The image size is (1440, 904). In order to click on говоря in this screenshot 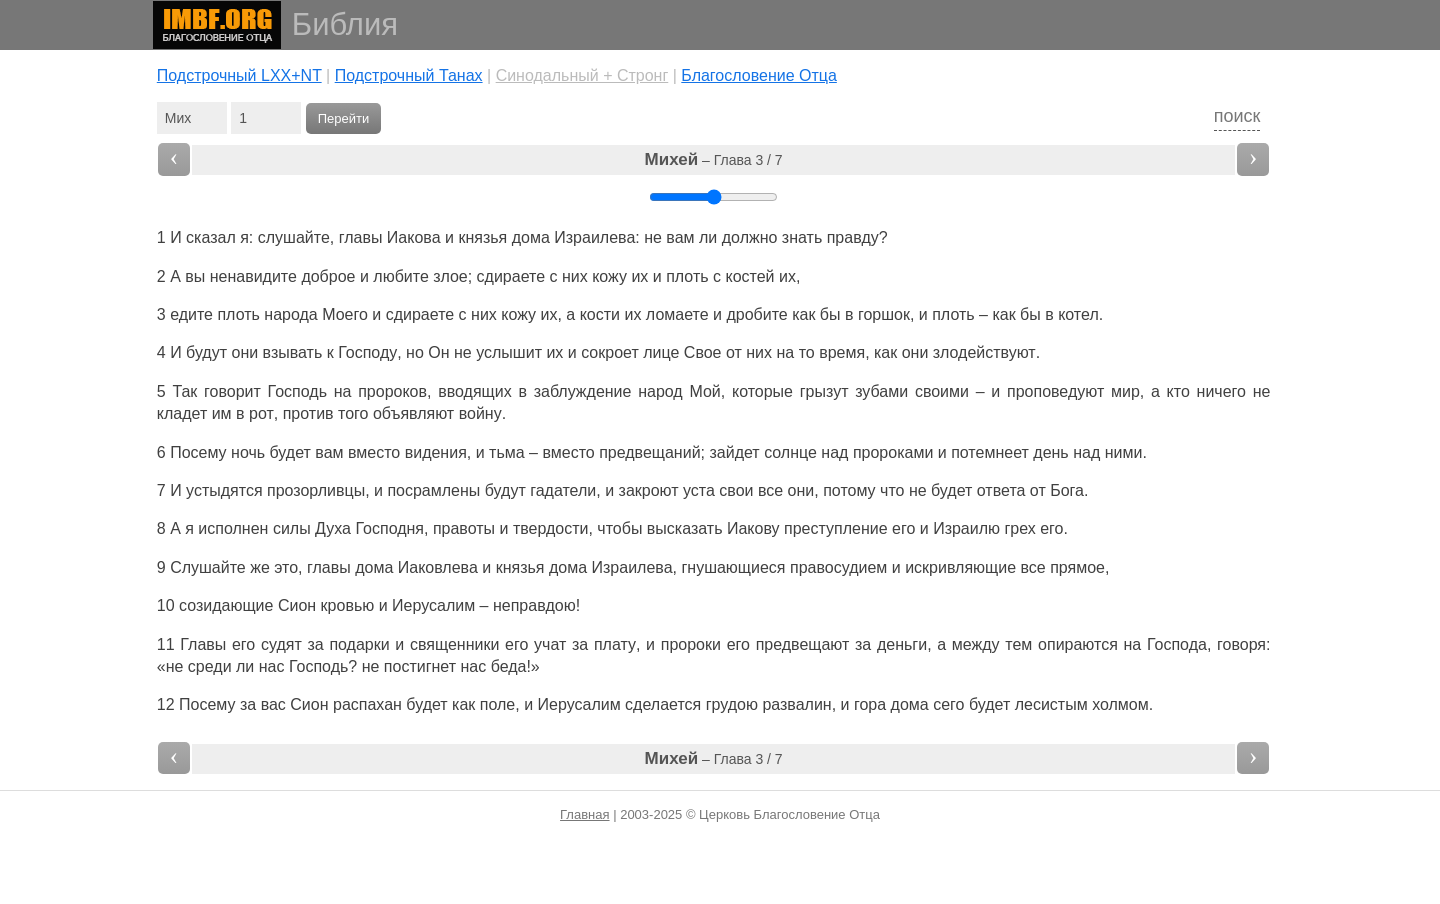, I will do `click(1241, 644)`.